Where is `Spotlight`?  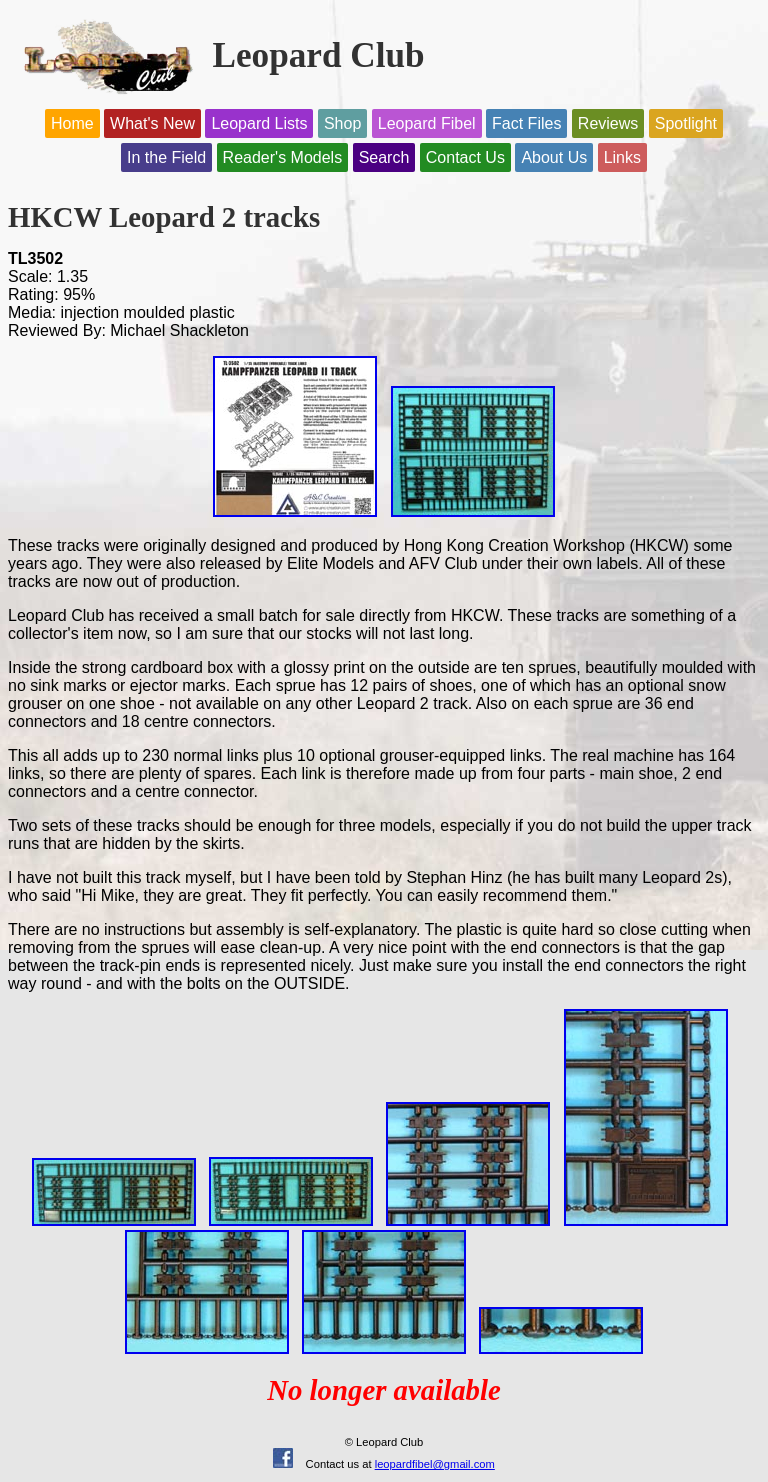 Spotlight is located at coordinates (686, 123).